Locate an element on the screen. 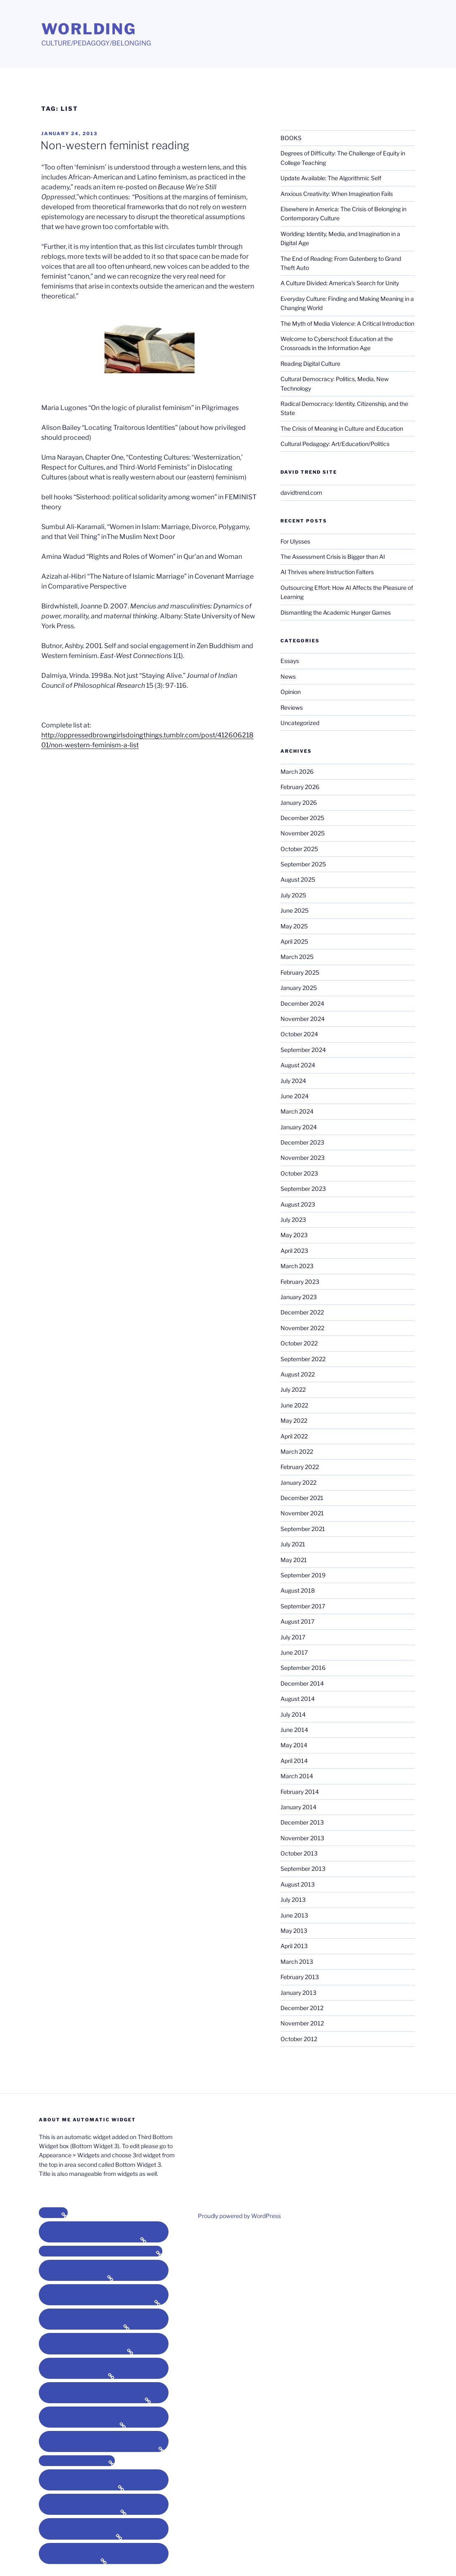 This screenshot has height=2576, width=456. November 2021 is located at coordinates (302, 1513).